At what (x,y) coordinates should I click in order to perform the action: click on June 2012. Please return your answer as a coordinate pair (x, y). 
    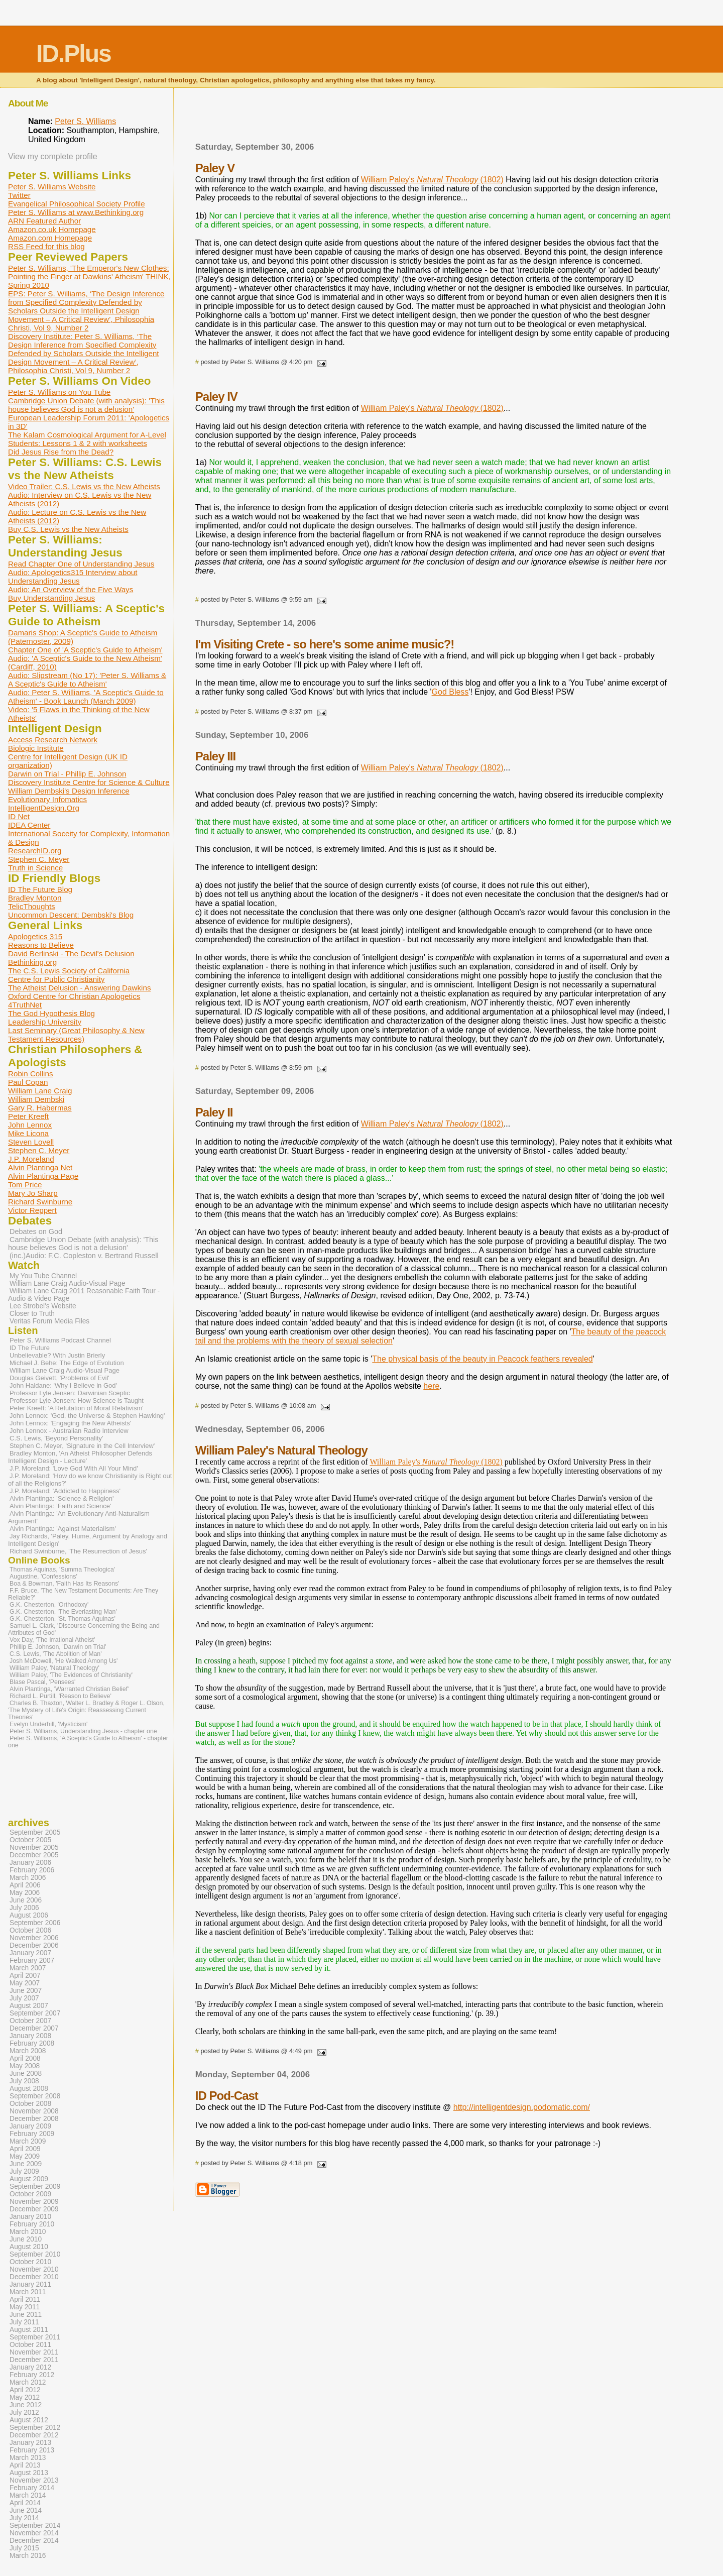
    Looking at the image, I should click on (26, 2405).